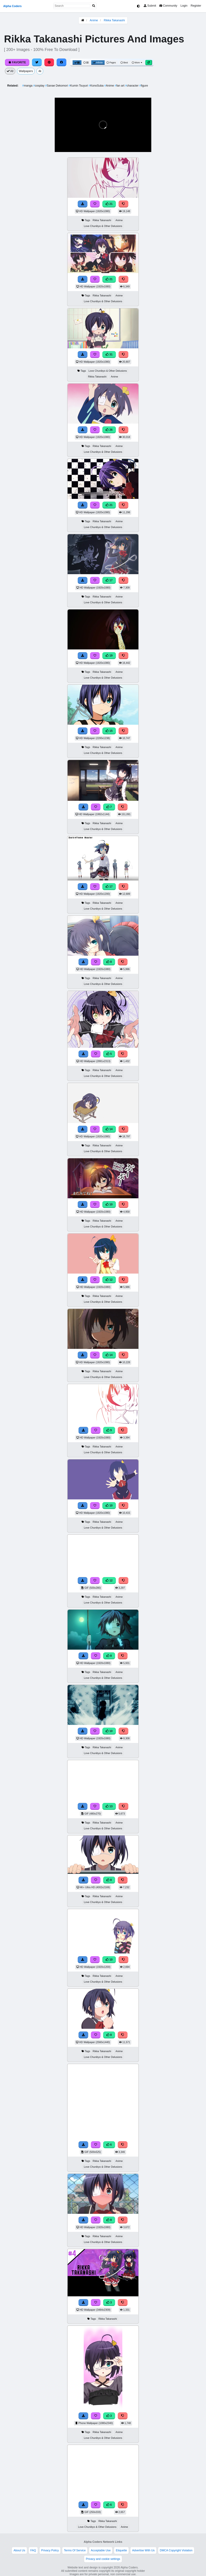 The width and height of the screenshot is (206, 2576). Describe the element at coordinates (183, 5) in the screenshot. I see `Login` at that location.